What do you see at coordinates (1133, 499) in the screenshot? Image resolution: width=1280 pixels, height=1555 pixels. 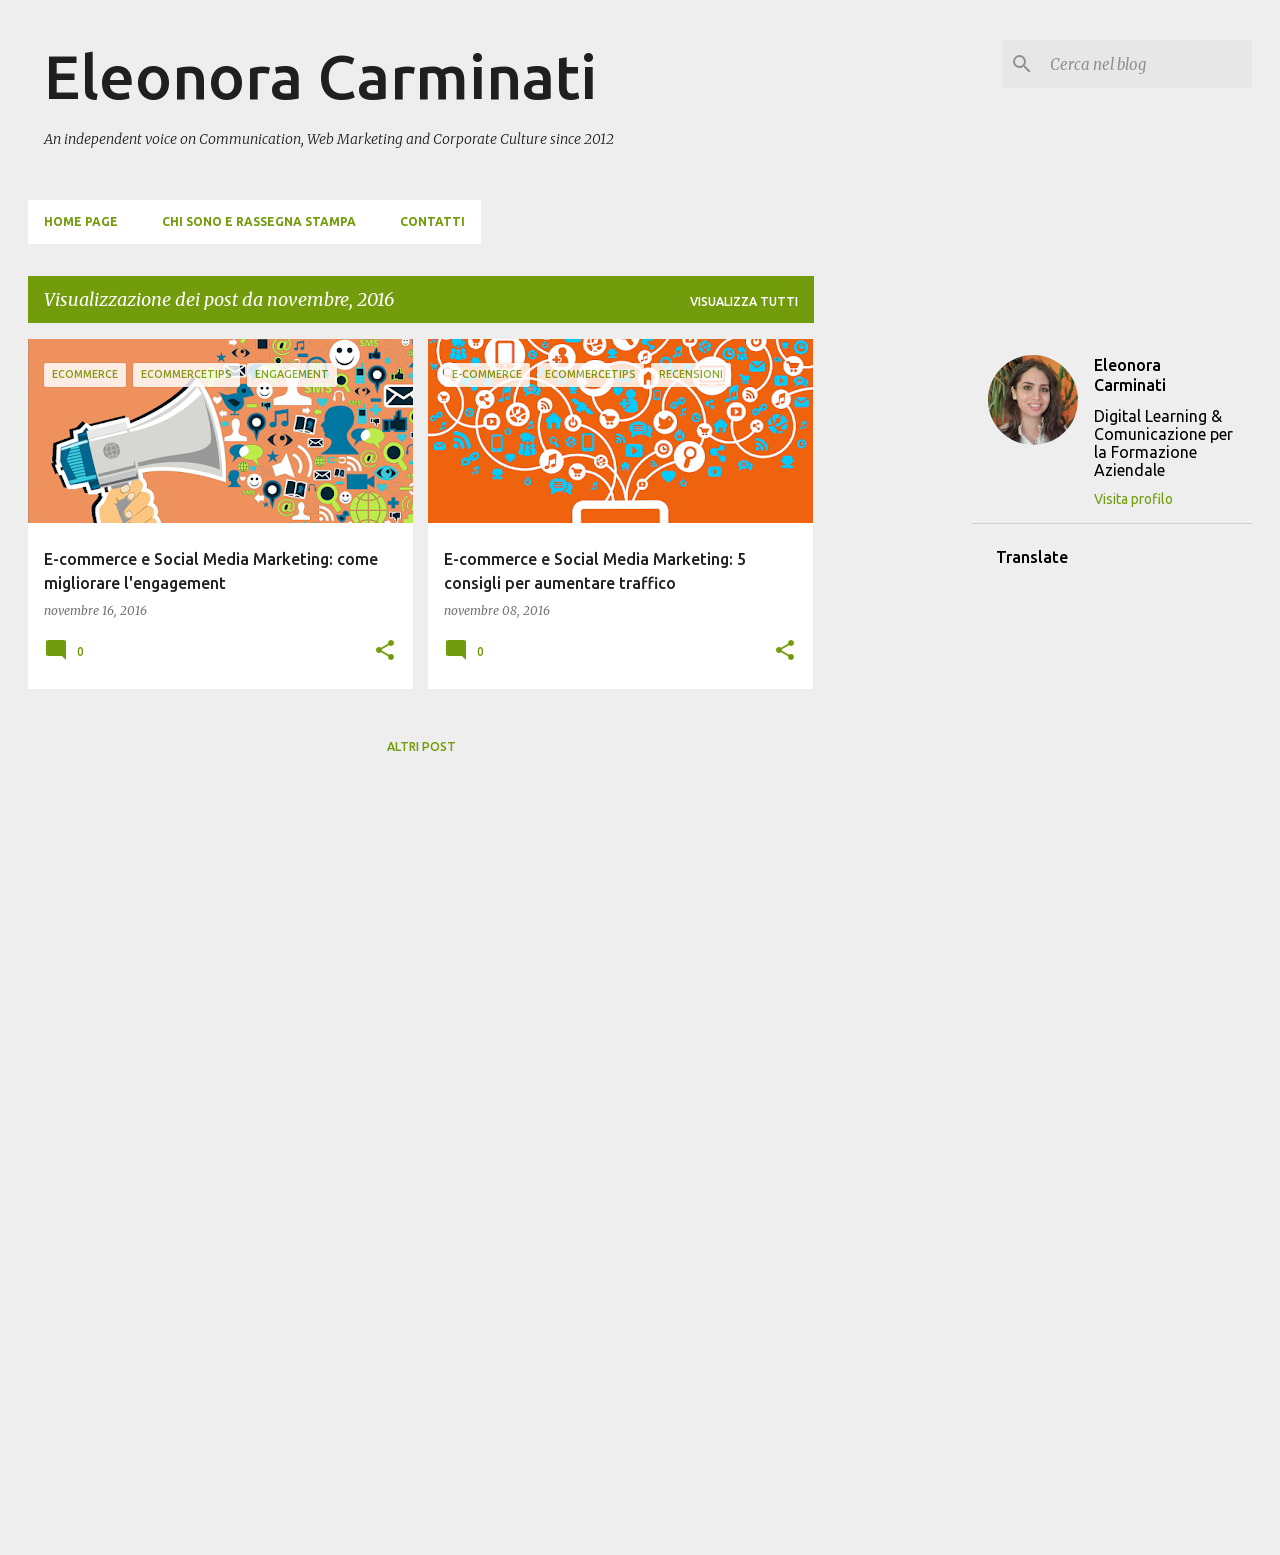 I see `Visita profilo` at bounding box center [1133, 499].